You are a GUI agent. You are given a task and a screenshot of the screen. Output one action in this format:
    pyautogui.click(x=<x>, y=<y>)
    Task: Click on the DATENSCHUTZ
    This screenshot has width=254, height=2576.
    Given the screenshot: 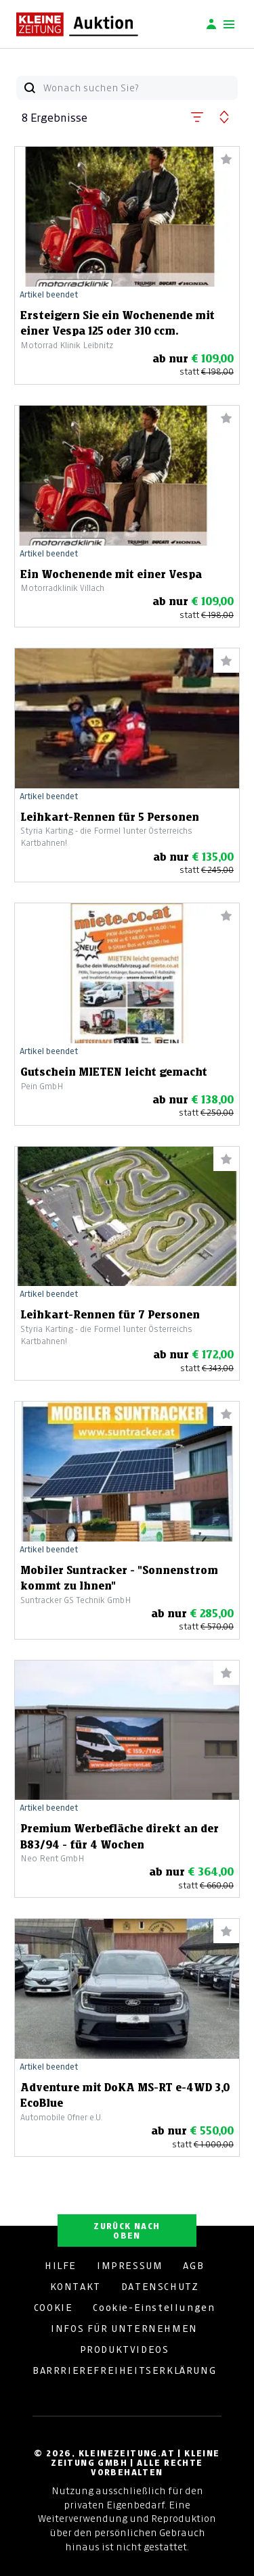 What is the action you would take?
    pyautogui.click(x=160, y=2286)
    